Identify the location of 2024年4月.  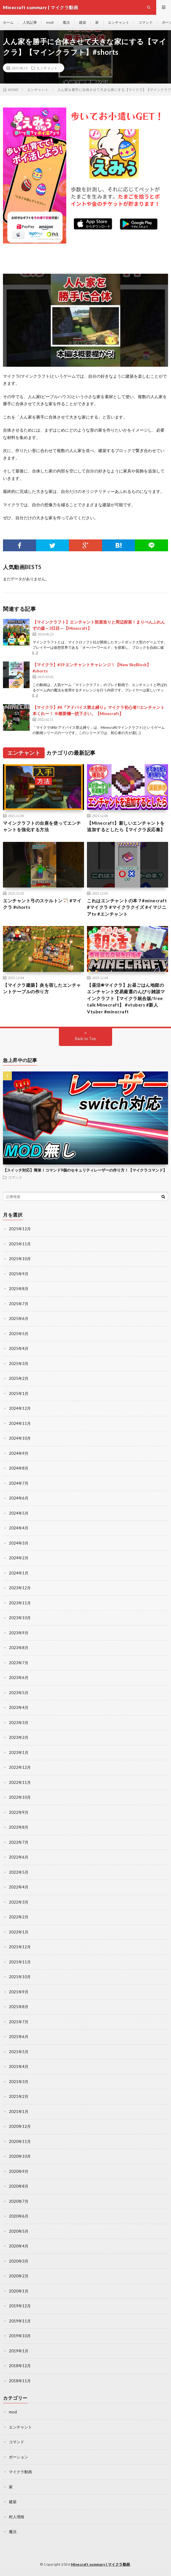
(18, 1528).